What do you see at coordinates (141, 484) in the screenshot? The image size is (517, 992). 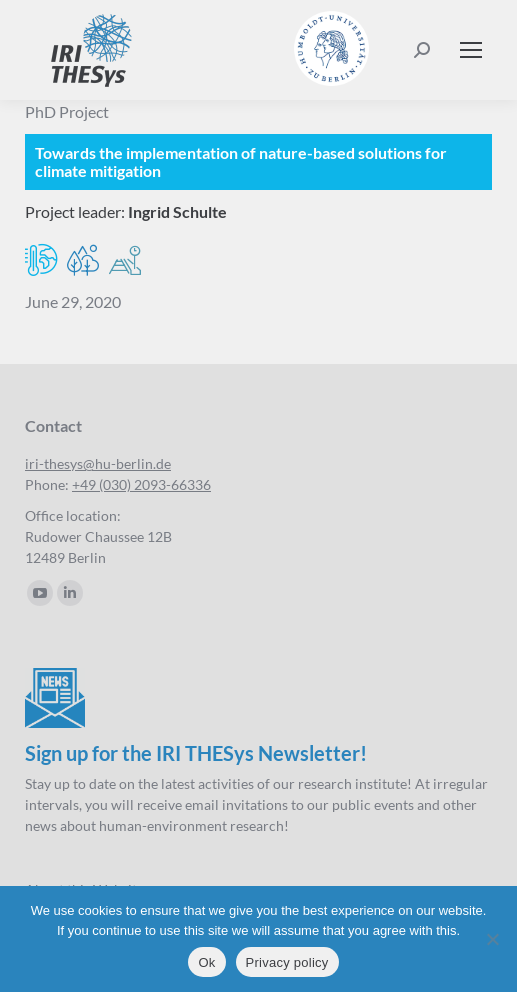 I see `+49 (030) 2093-66336` at bounding box center [141, 484].